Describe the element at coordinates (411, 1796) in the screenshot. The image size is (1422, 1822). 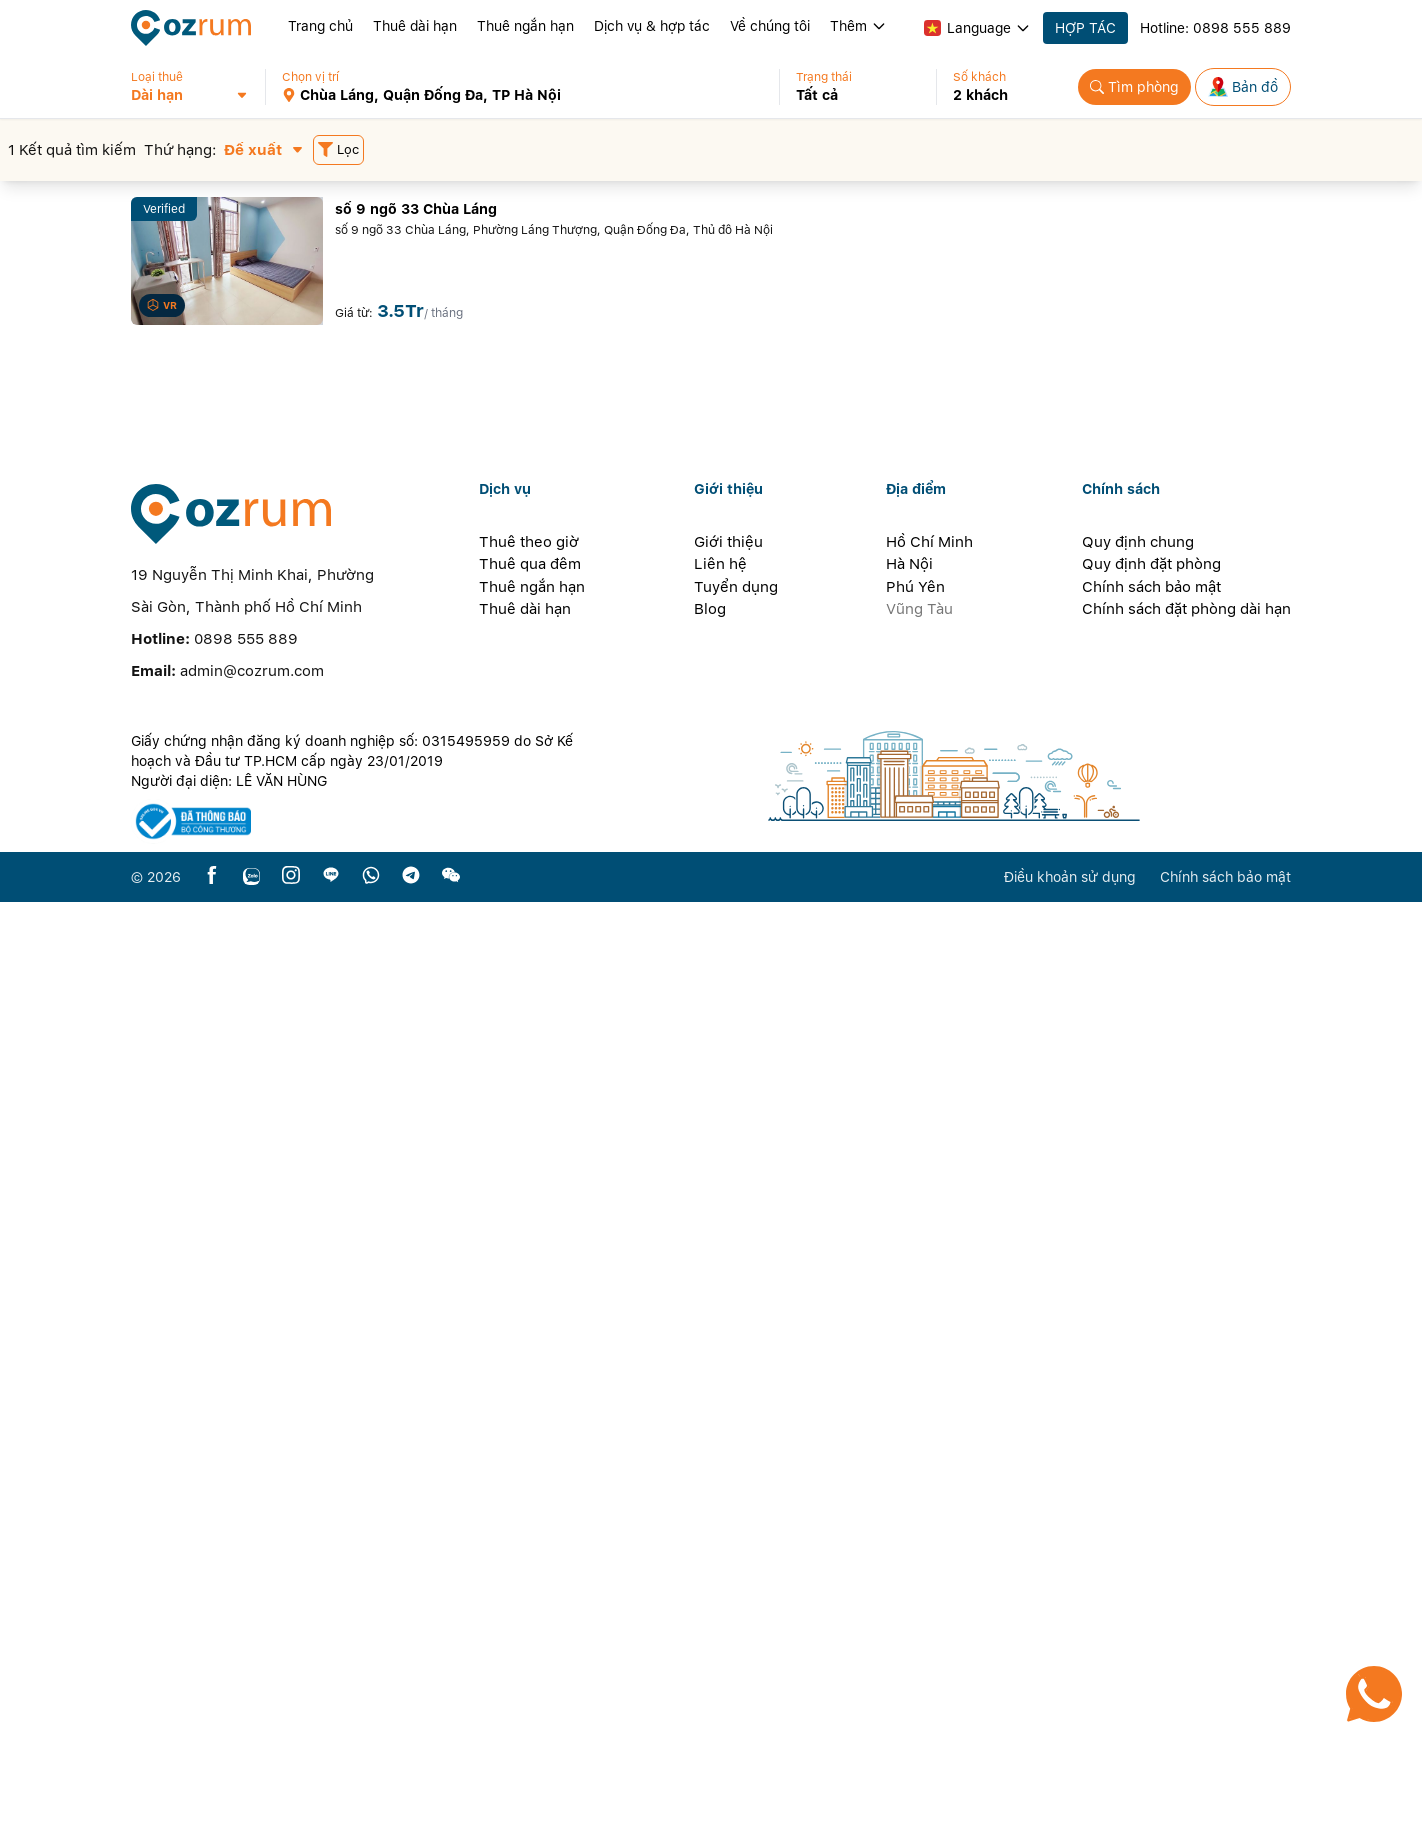
I see `[telegram]` at that location.